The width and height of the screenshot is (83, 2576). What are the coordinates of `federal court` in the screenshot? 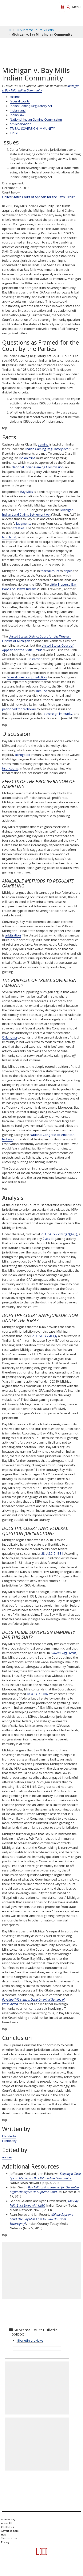 It's located at (50, 571).